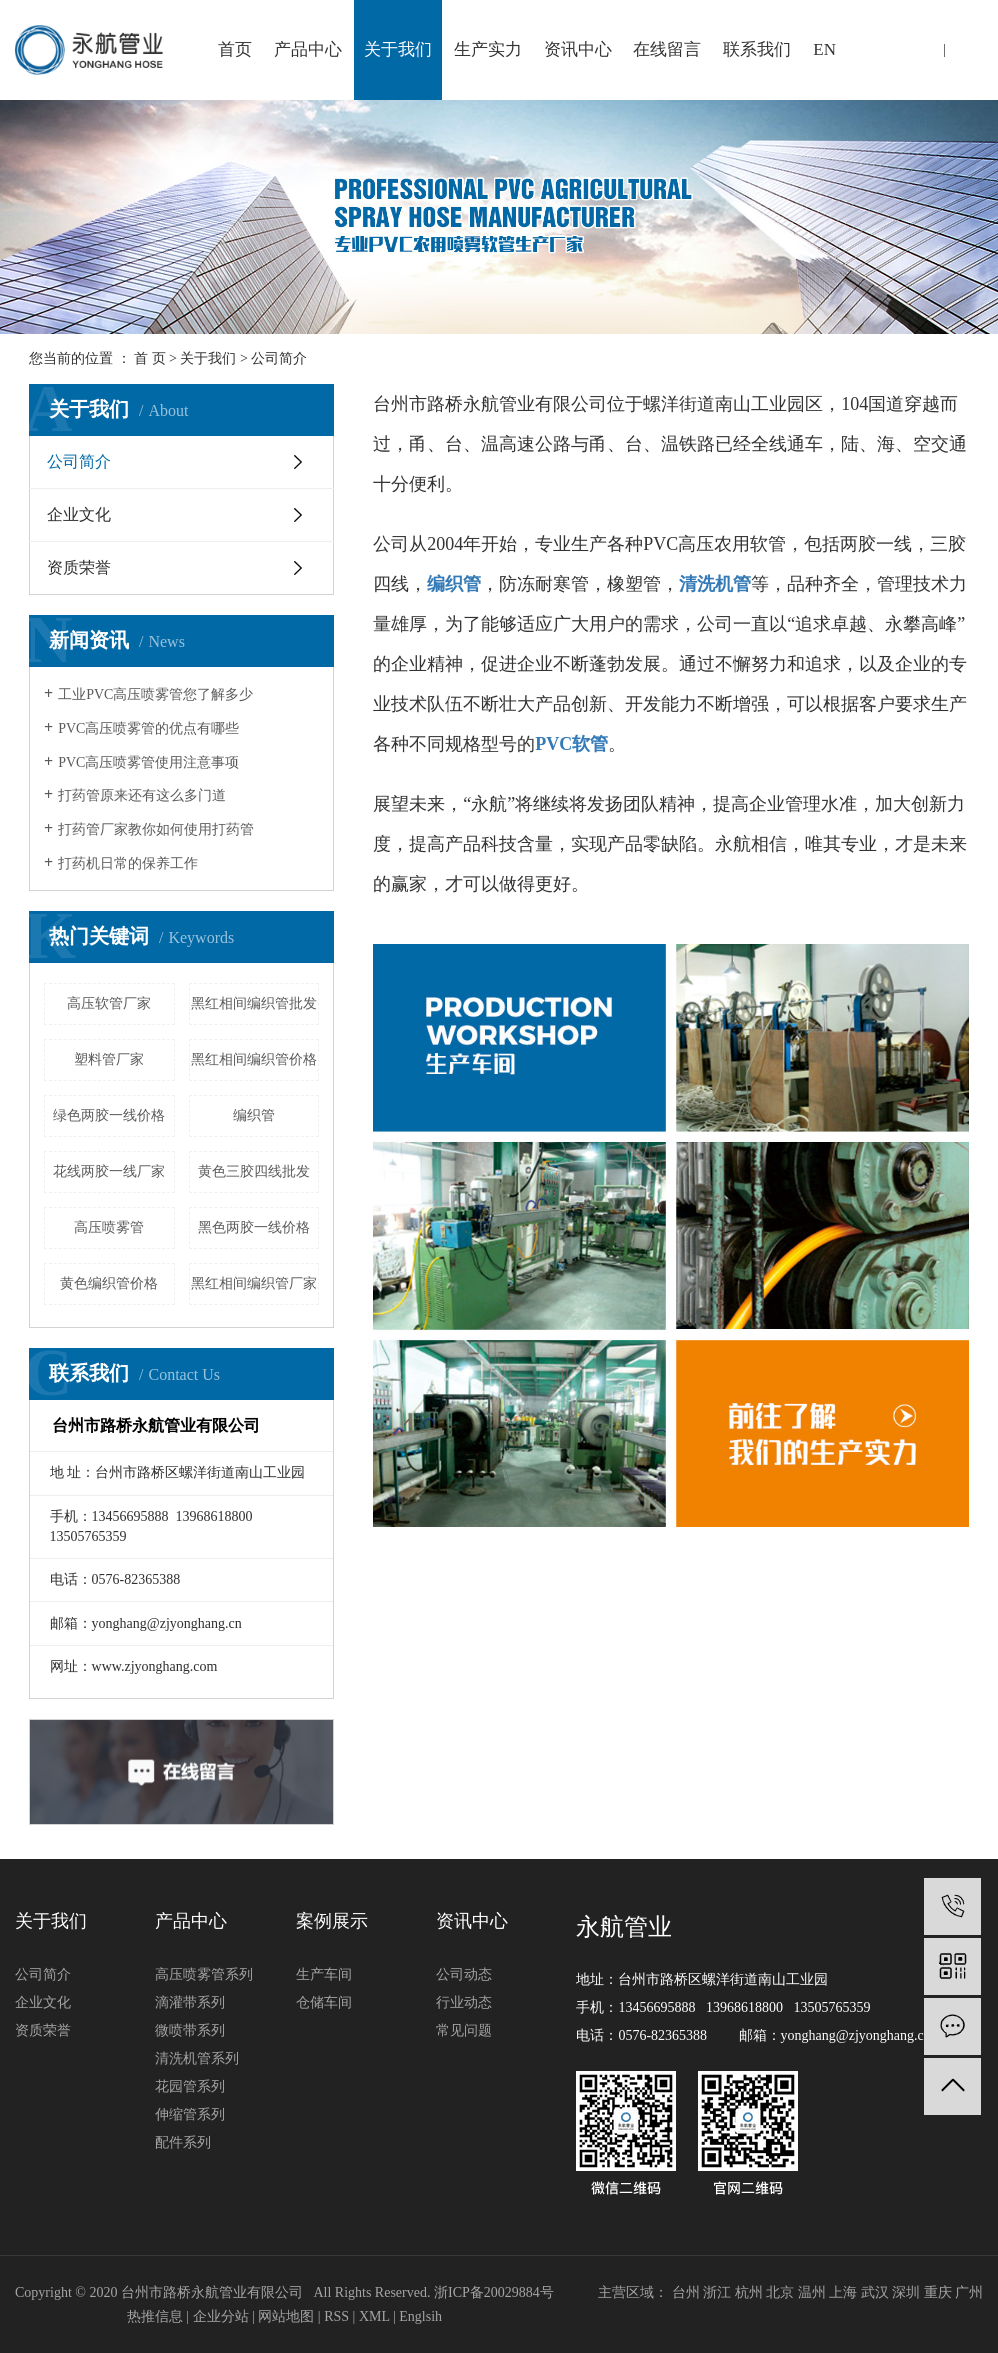  What do you see at coordinates (464, 2030) in the screenshot?
I see `常见问题` at bounding box center [464, 2030].